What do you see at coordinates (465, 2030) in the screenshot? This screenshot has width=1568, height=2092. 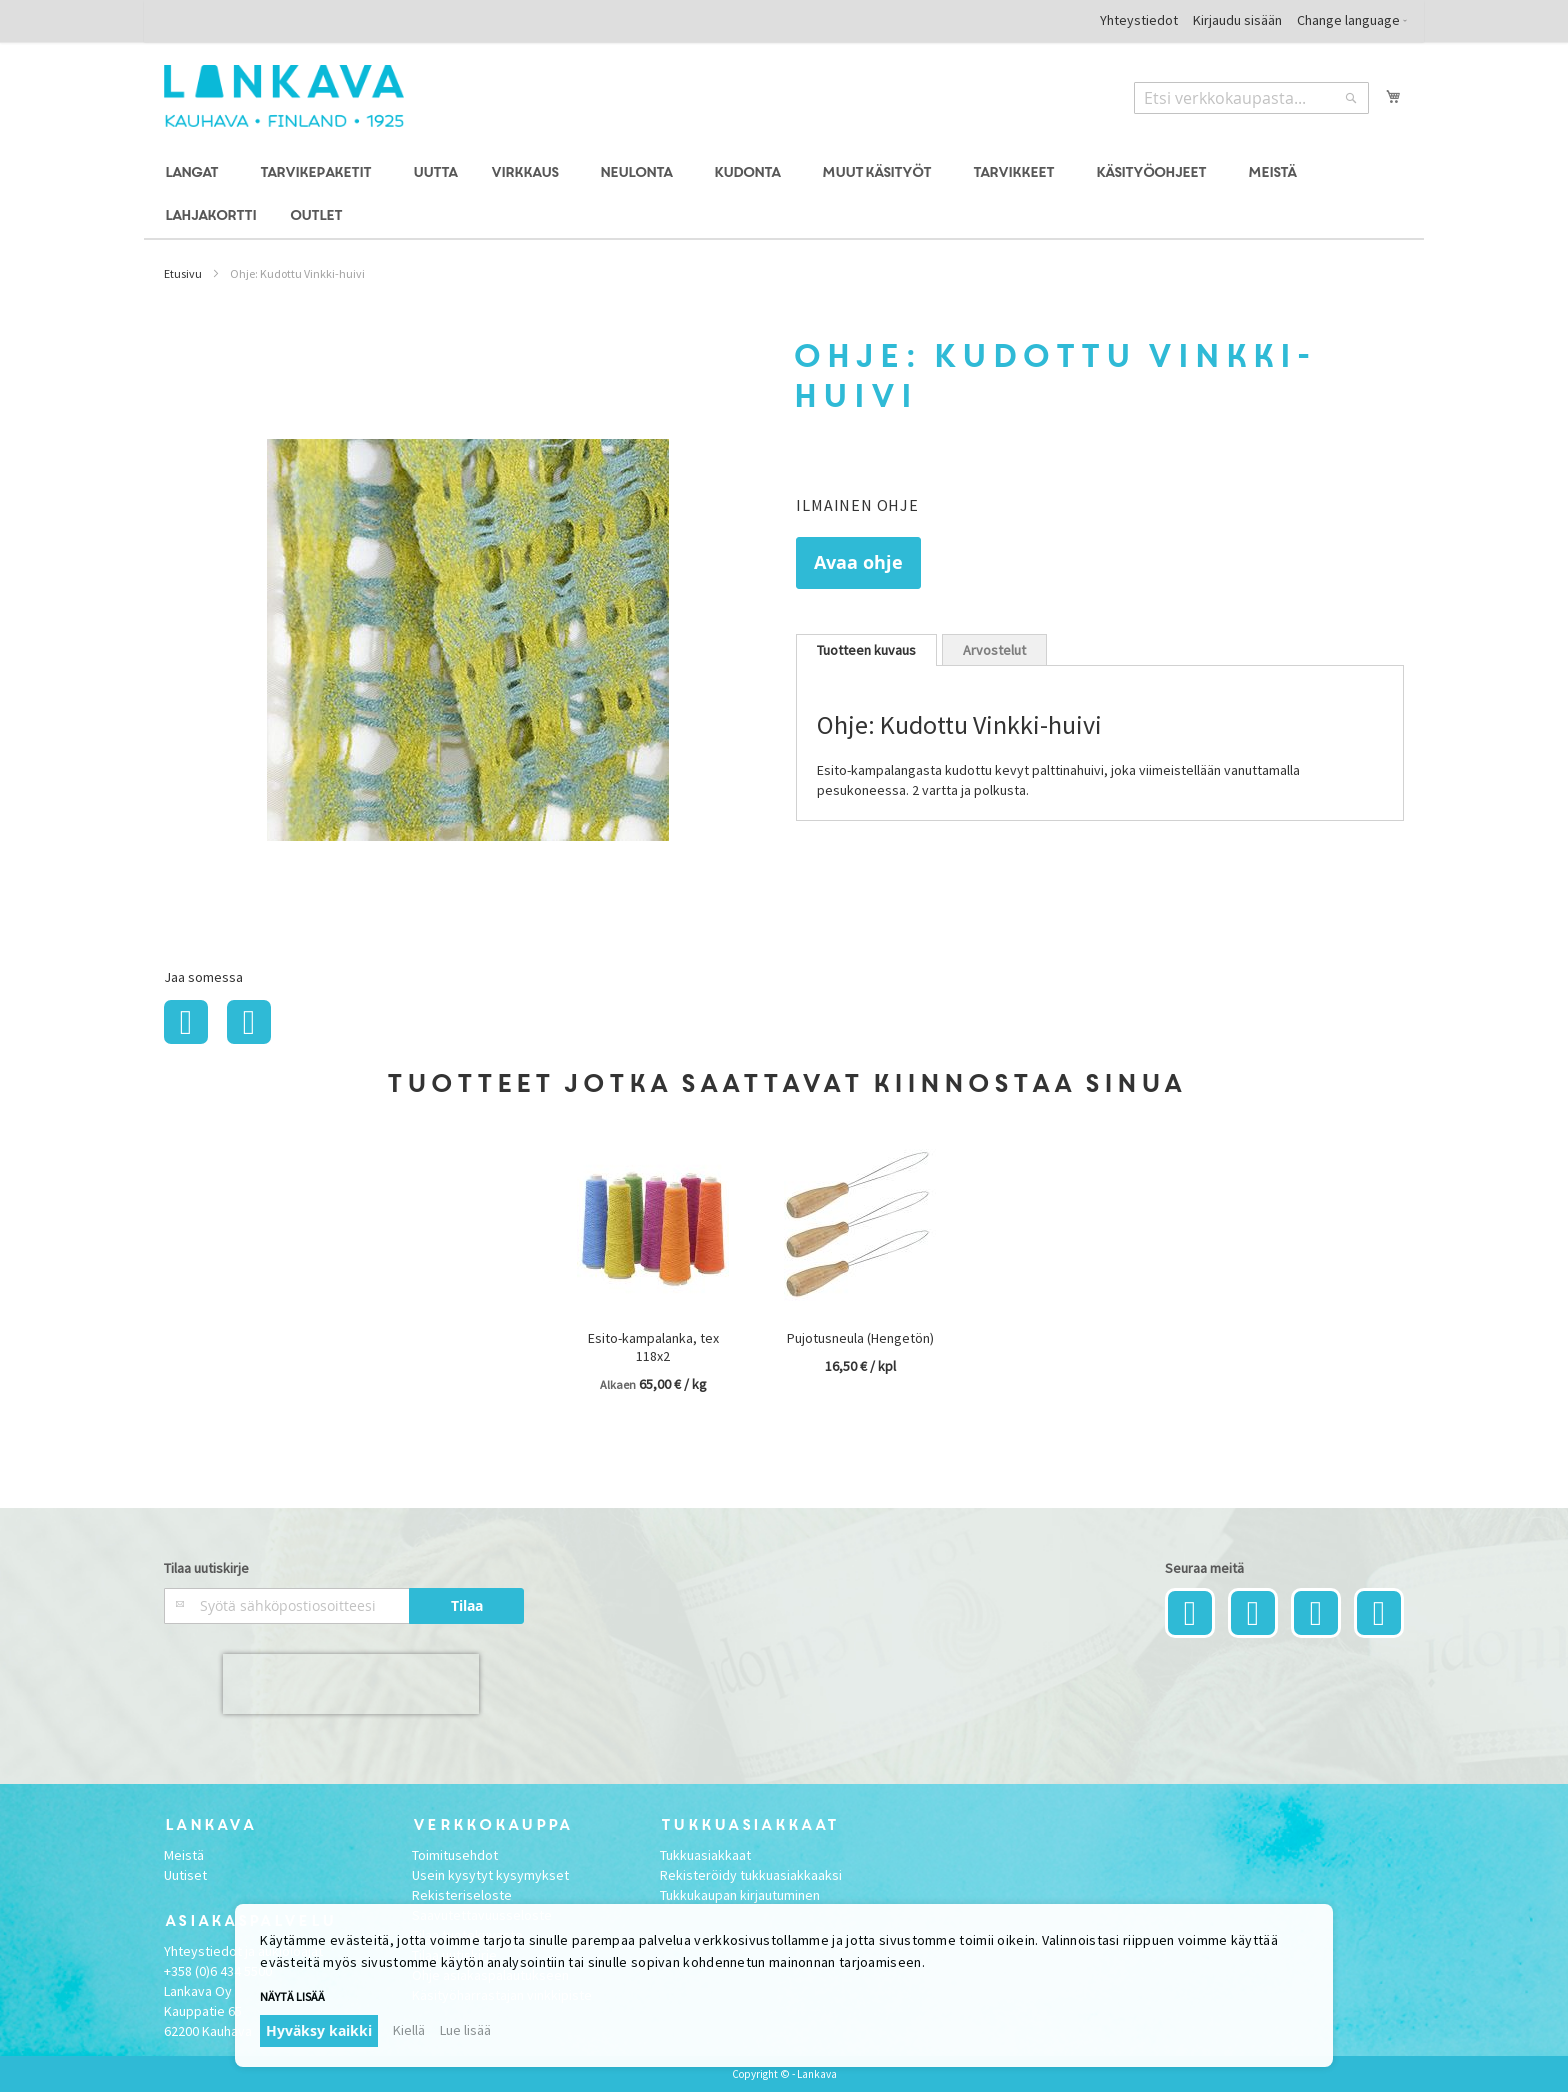 I see `Lue lisää` at bounding box center [465, 2030].